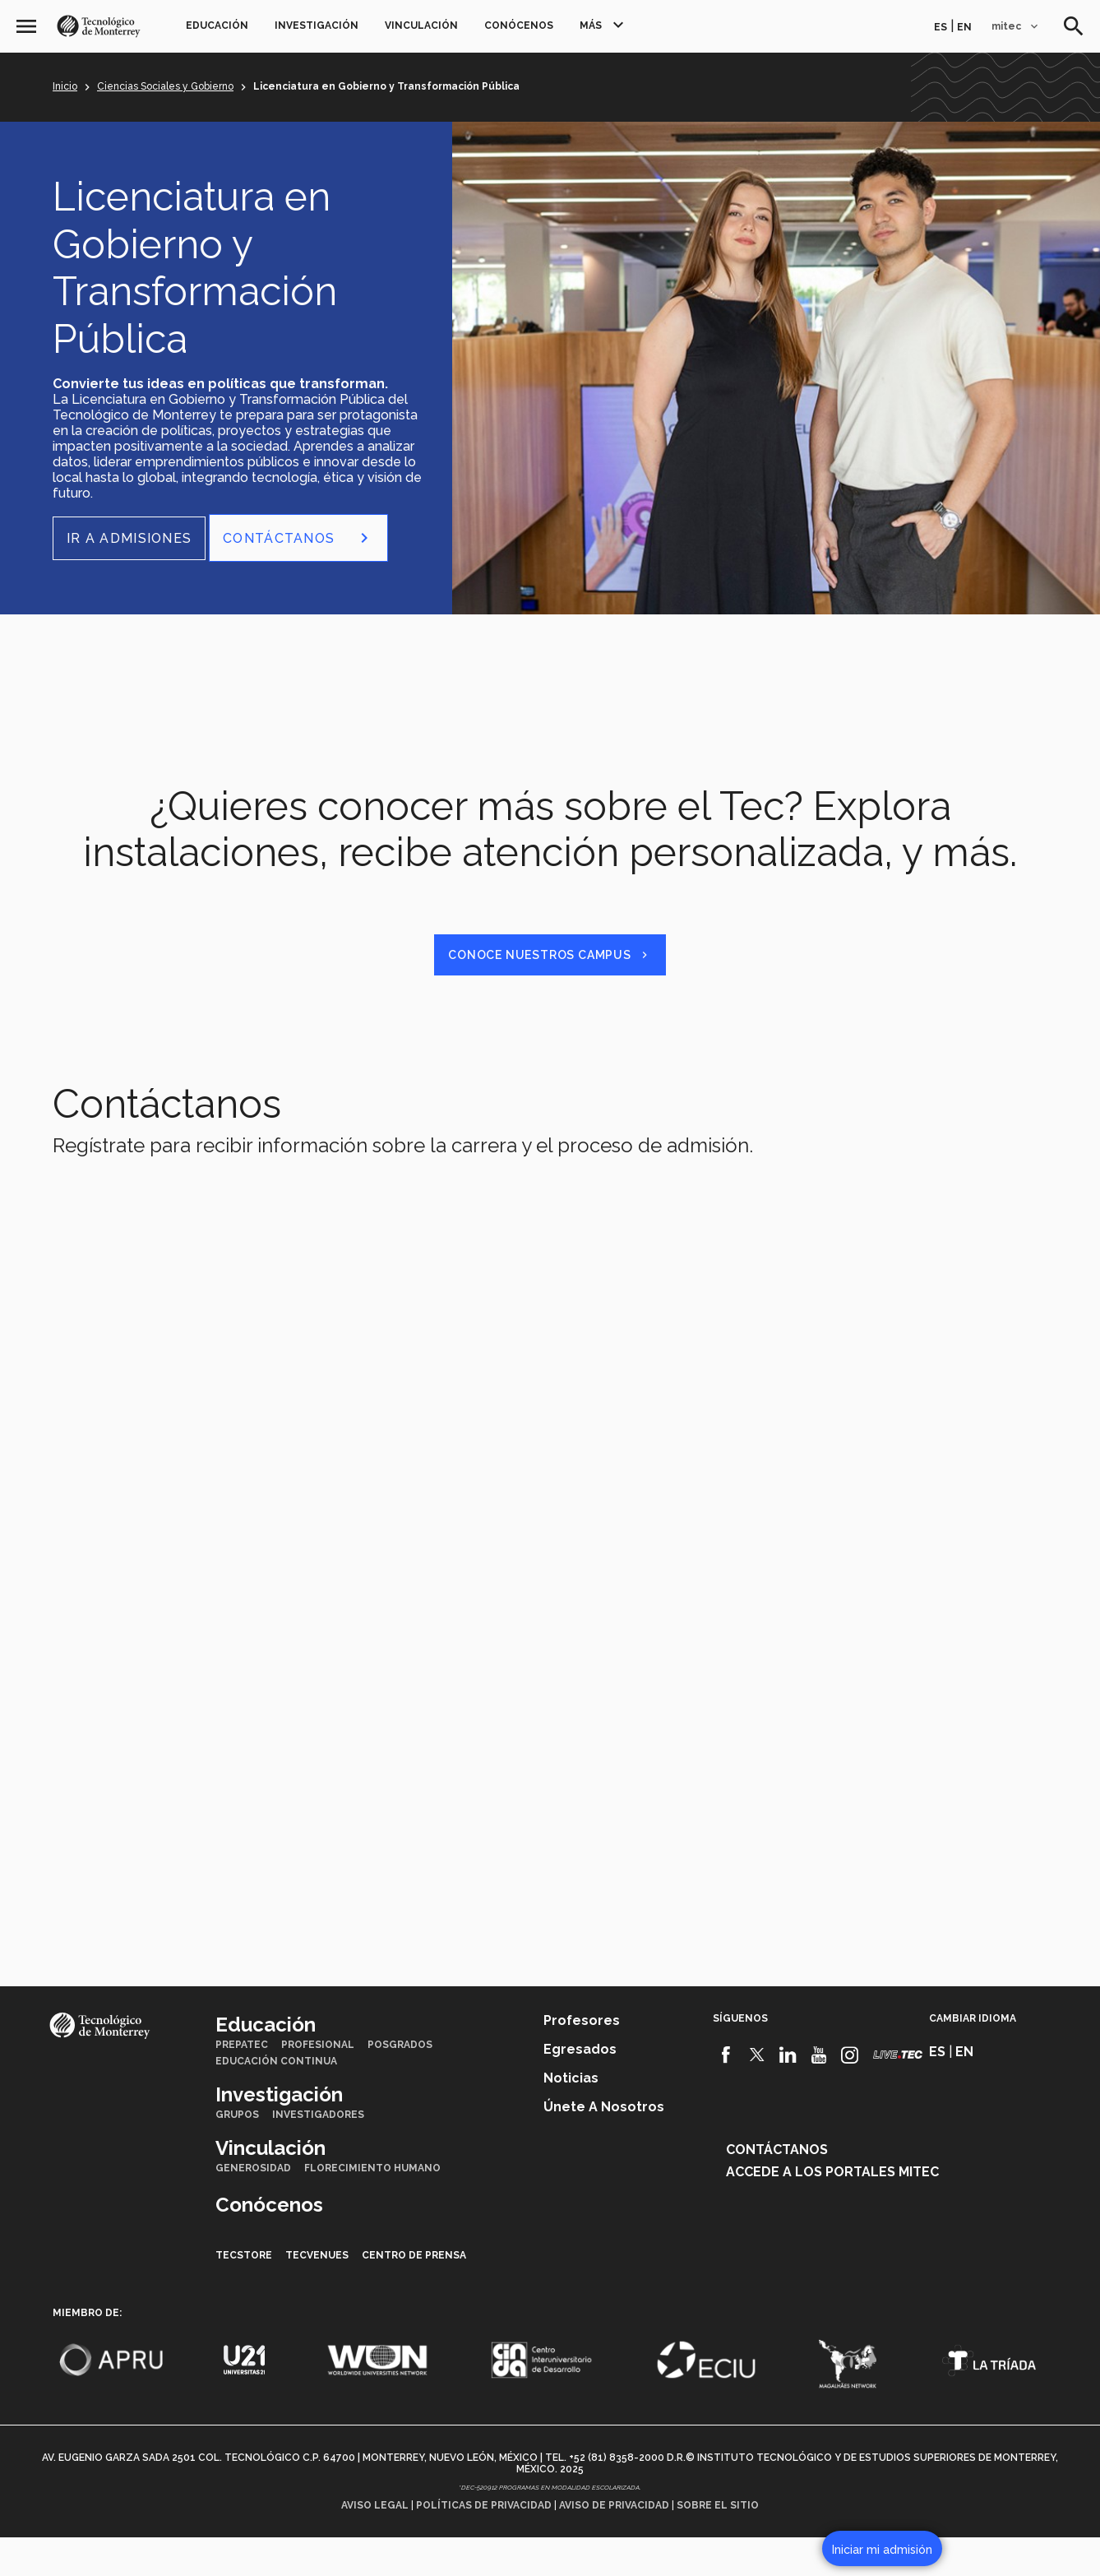 The height and width of the screenshot is (2576, 1100). What do you see at coordinates (518, 25) in the screenshot?
I see `Conócenos` at bounding box center [518, 25].